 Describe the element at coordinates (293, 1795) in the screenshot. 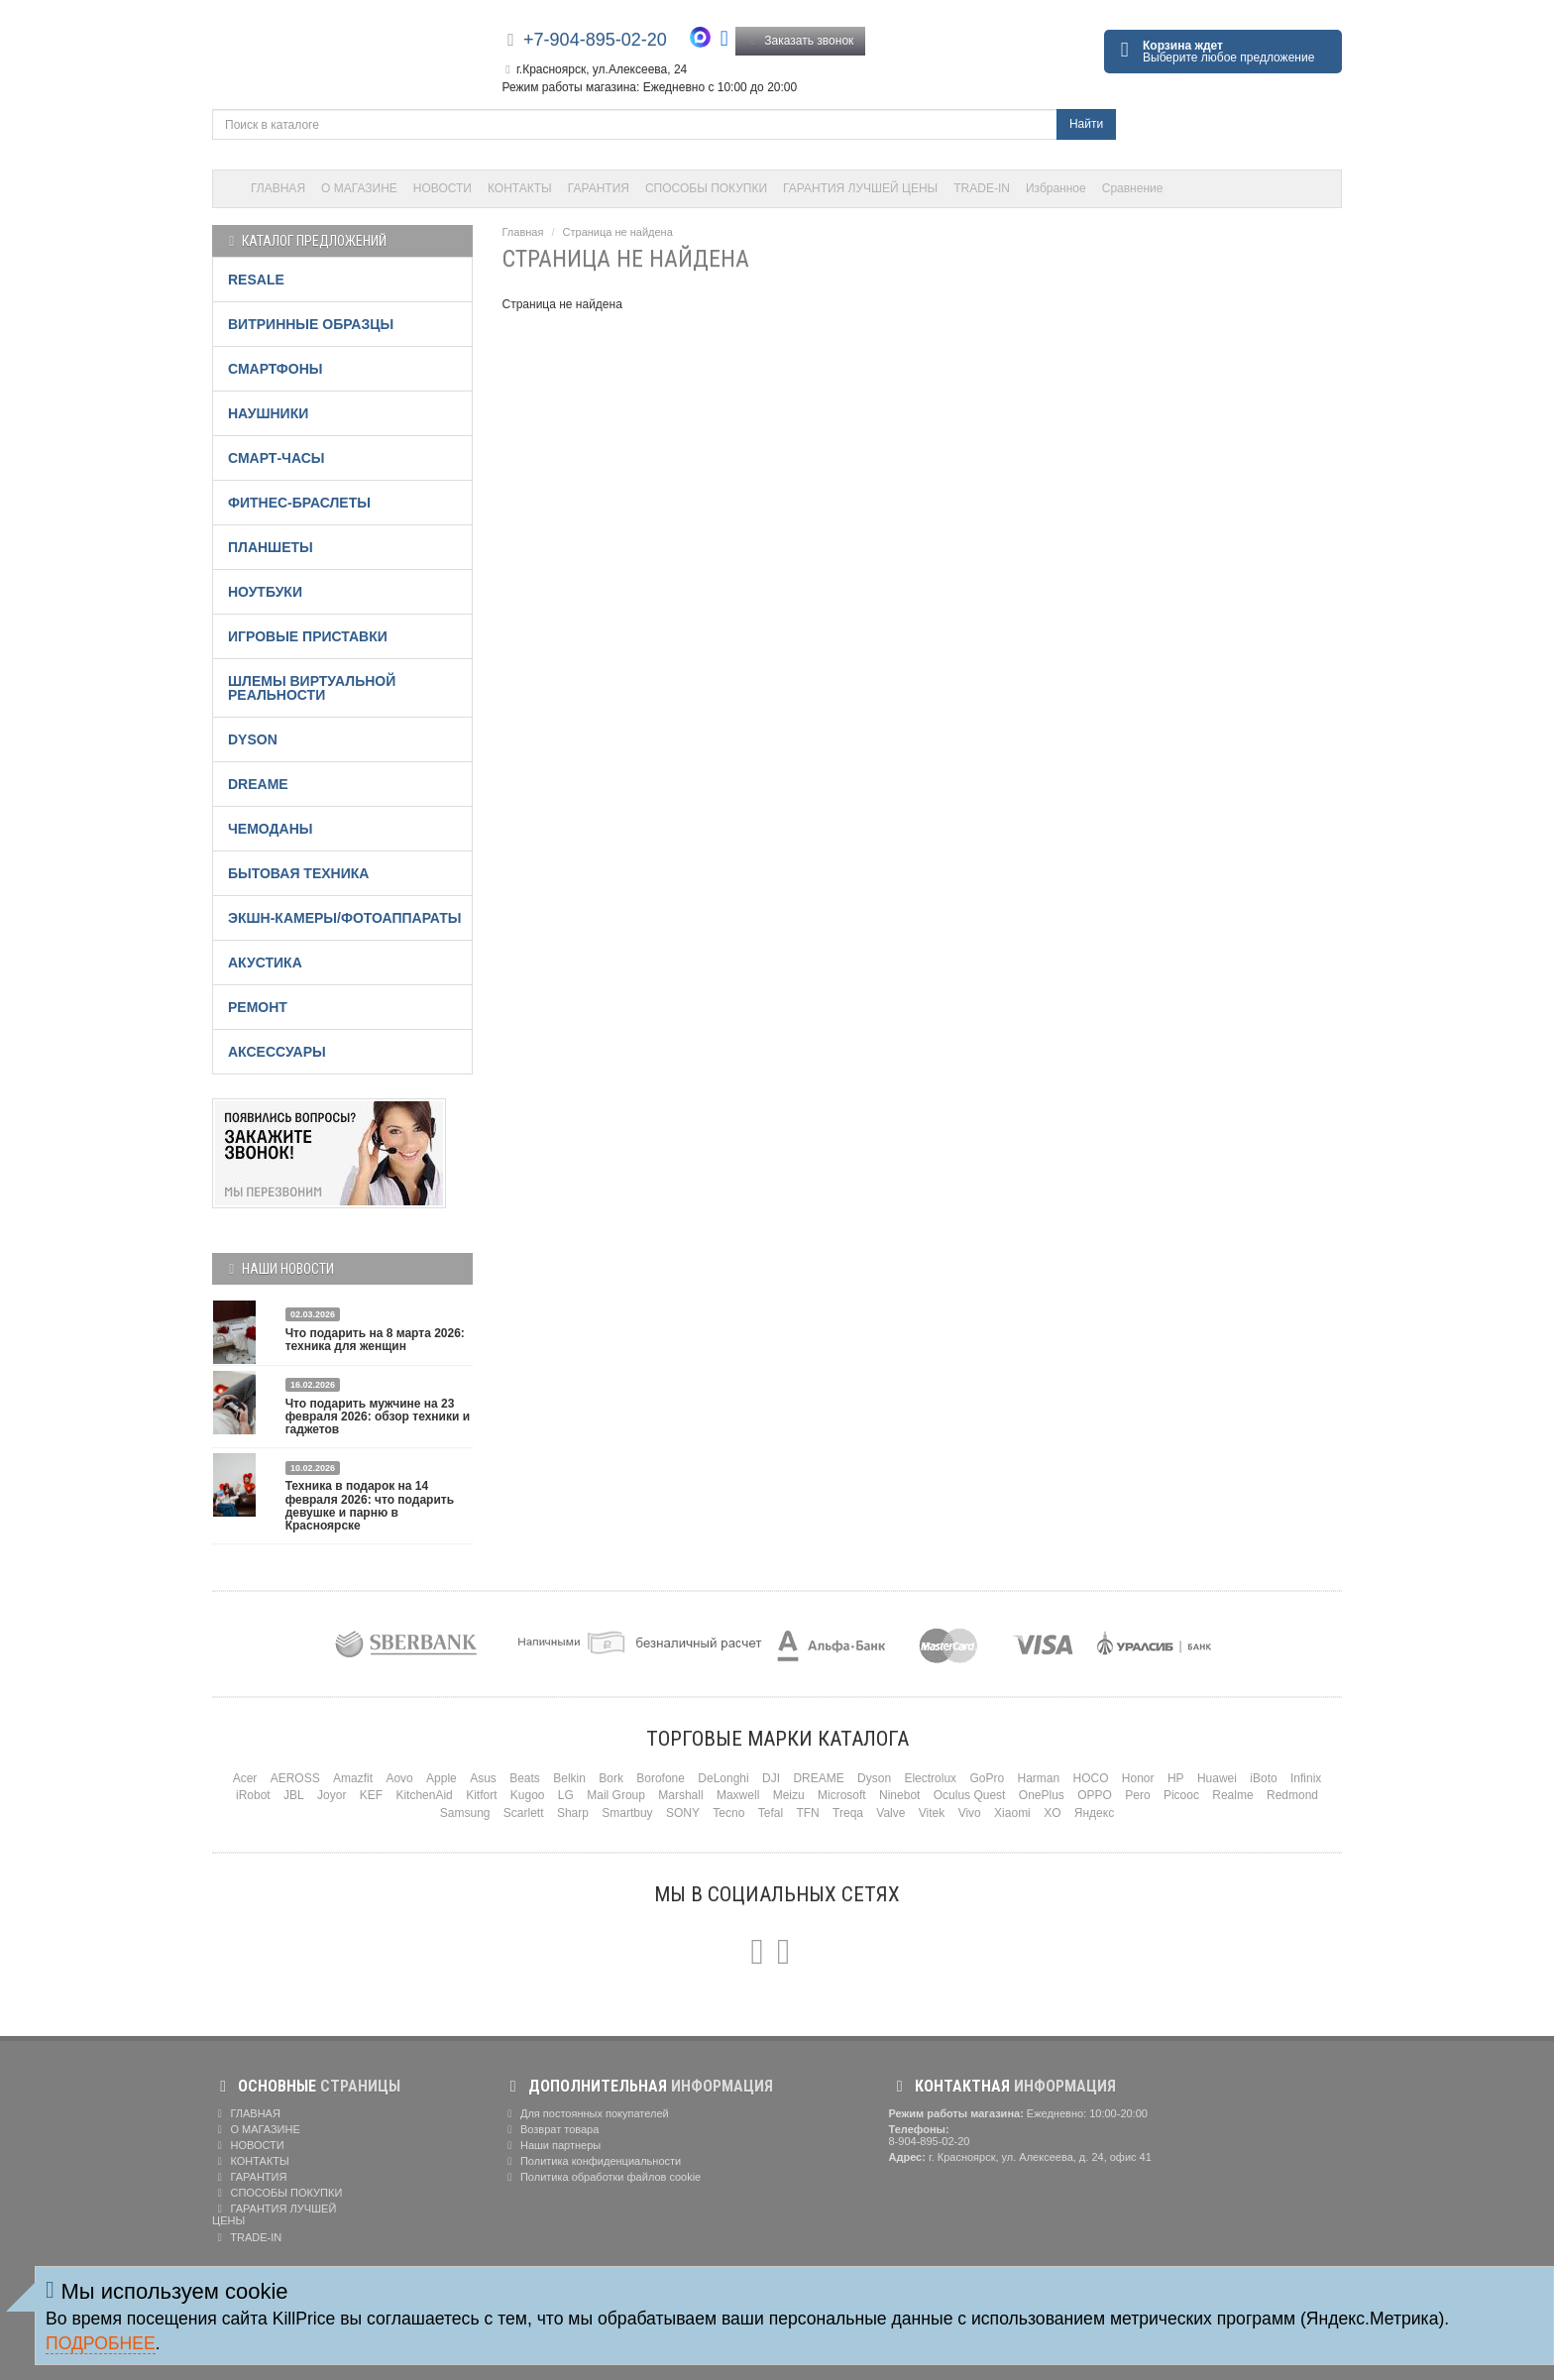

I see `JBL` at that location.